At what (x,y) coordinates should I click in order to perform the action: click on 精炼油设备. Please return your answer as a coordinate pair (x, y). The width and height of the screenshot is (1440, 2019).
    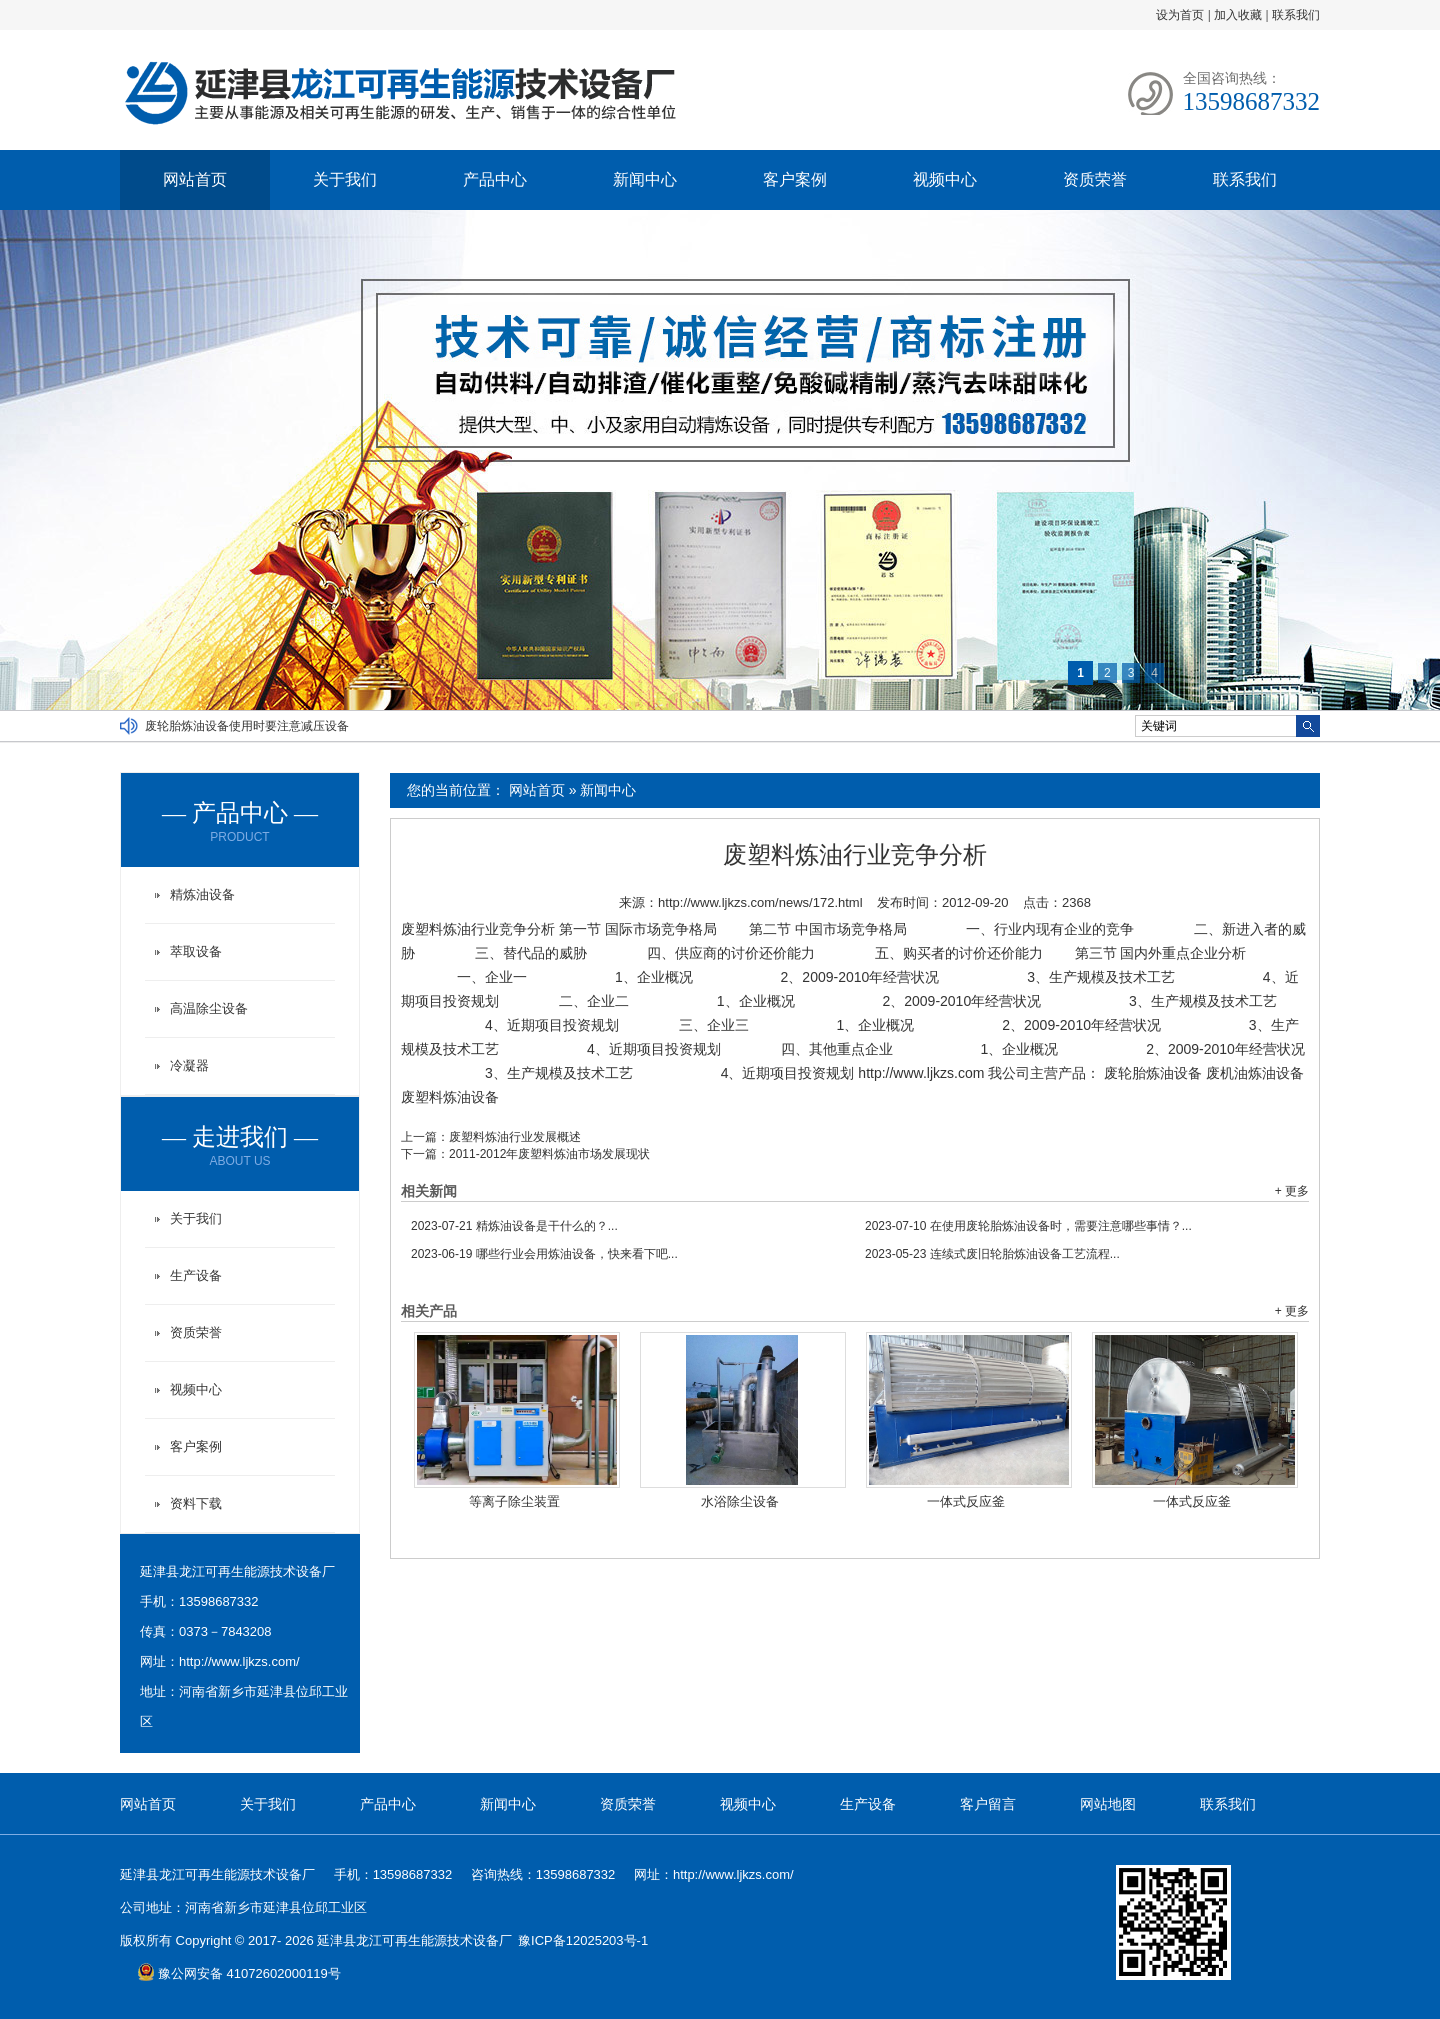
    Looking at the image, I should click on (202, 894).